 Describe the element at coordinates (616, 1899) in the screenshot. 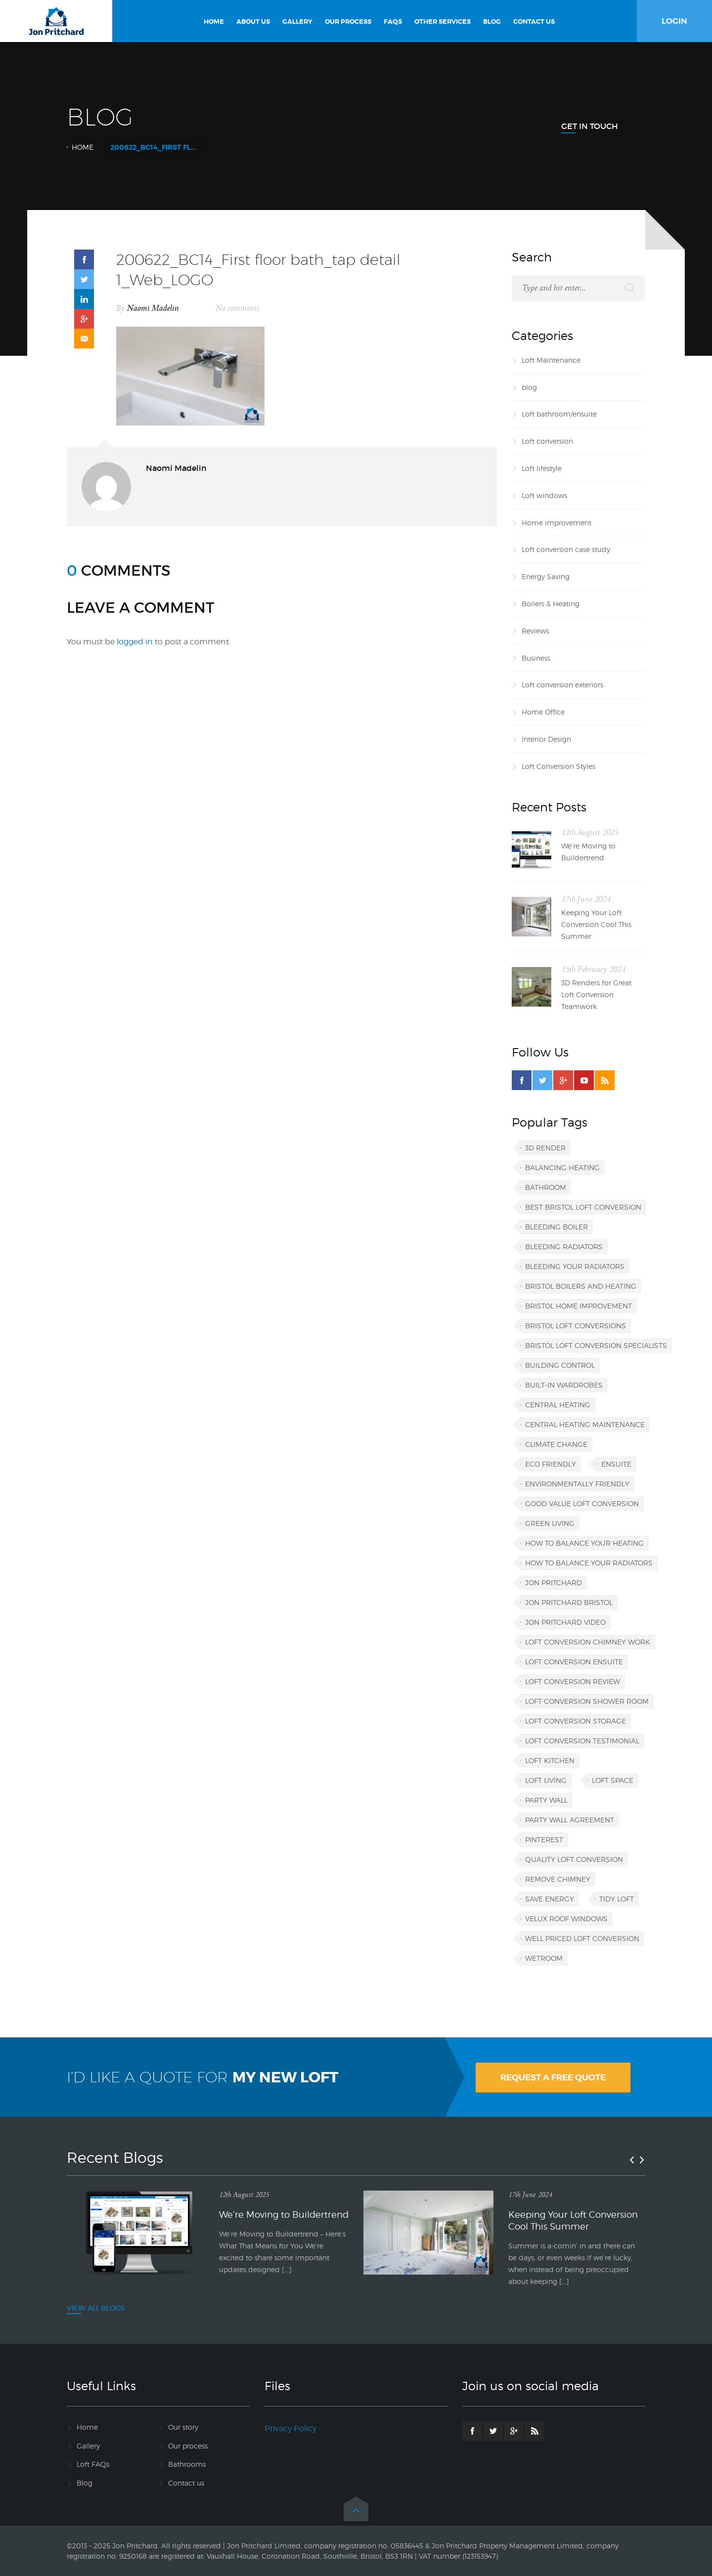

I see `tidy loft [tidy loft (1 item)]` at that location.